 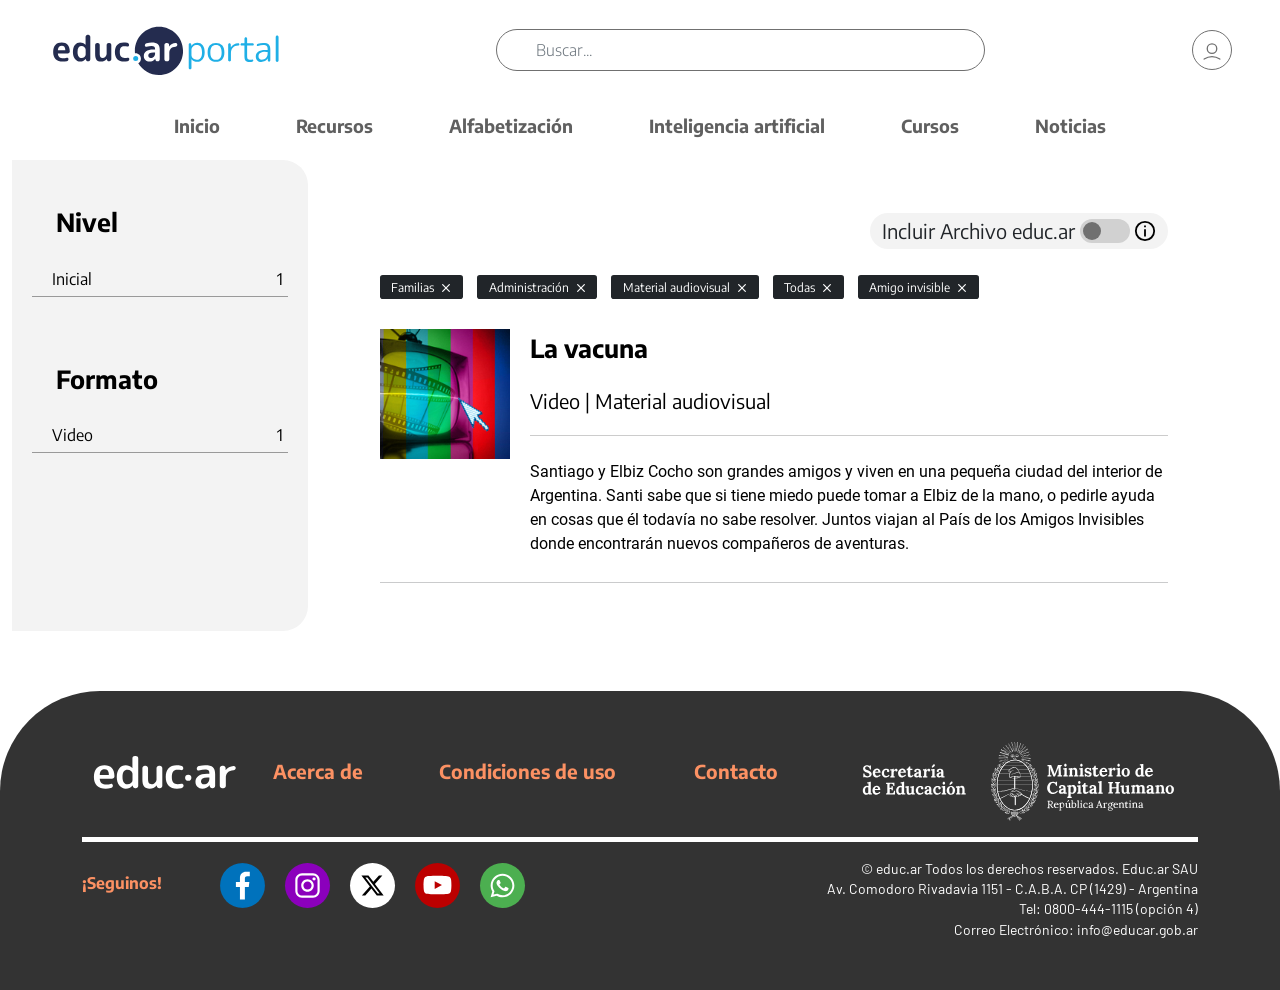 What do you see at coordinates (760, 50) in the screenshot?
I see `[Buscar]` at bounding box center [760, 50].